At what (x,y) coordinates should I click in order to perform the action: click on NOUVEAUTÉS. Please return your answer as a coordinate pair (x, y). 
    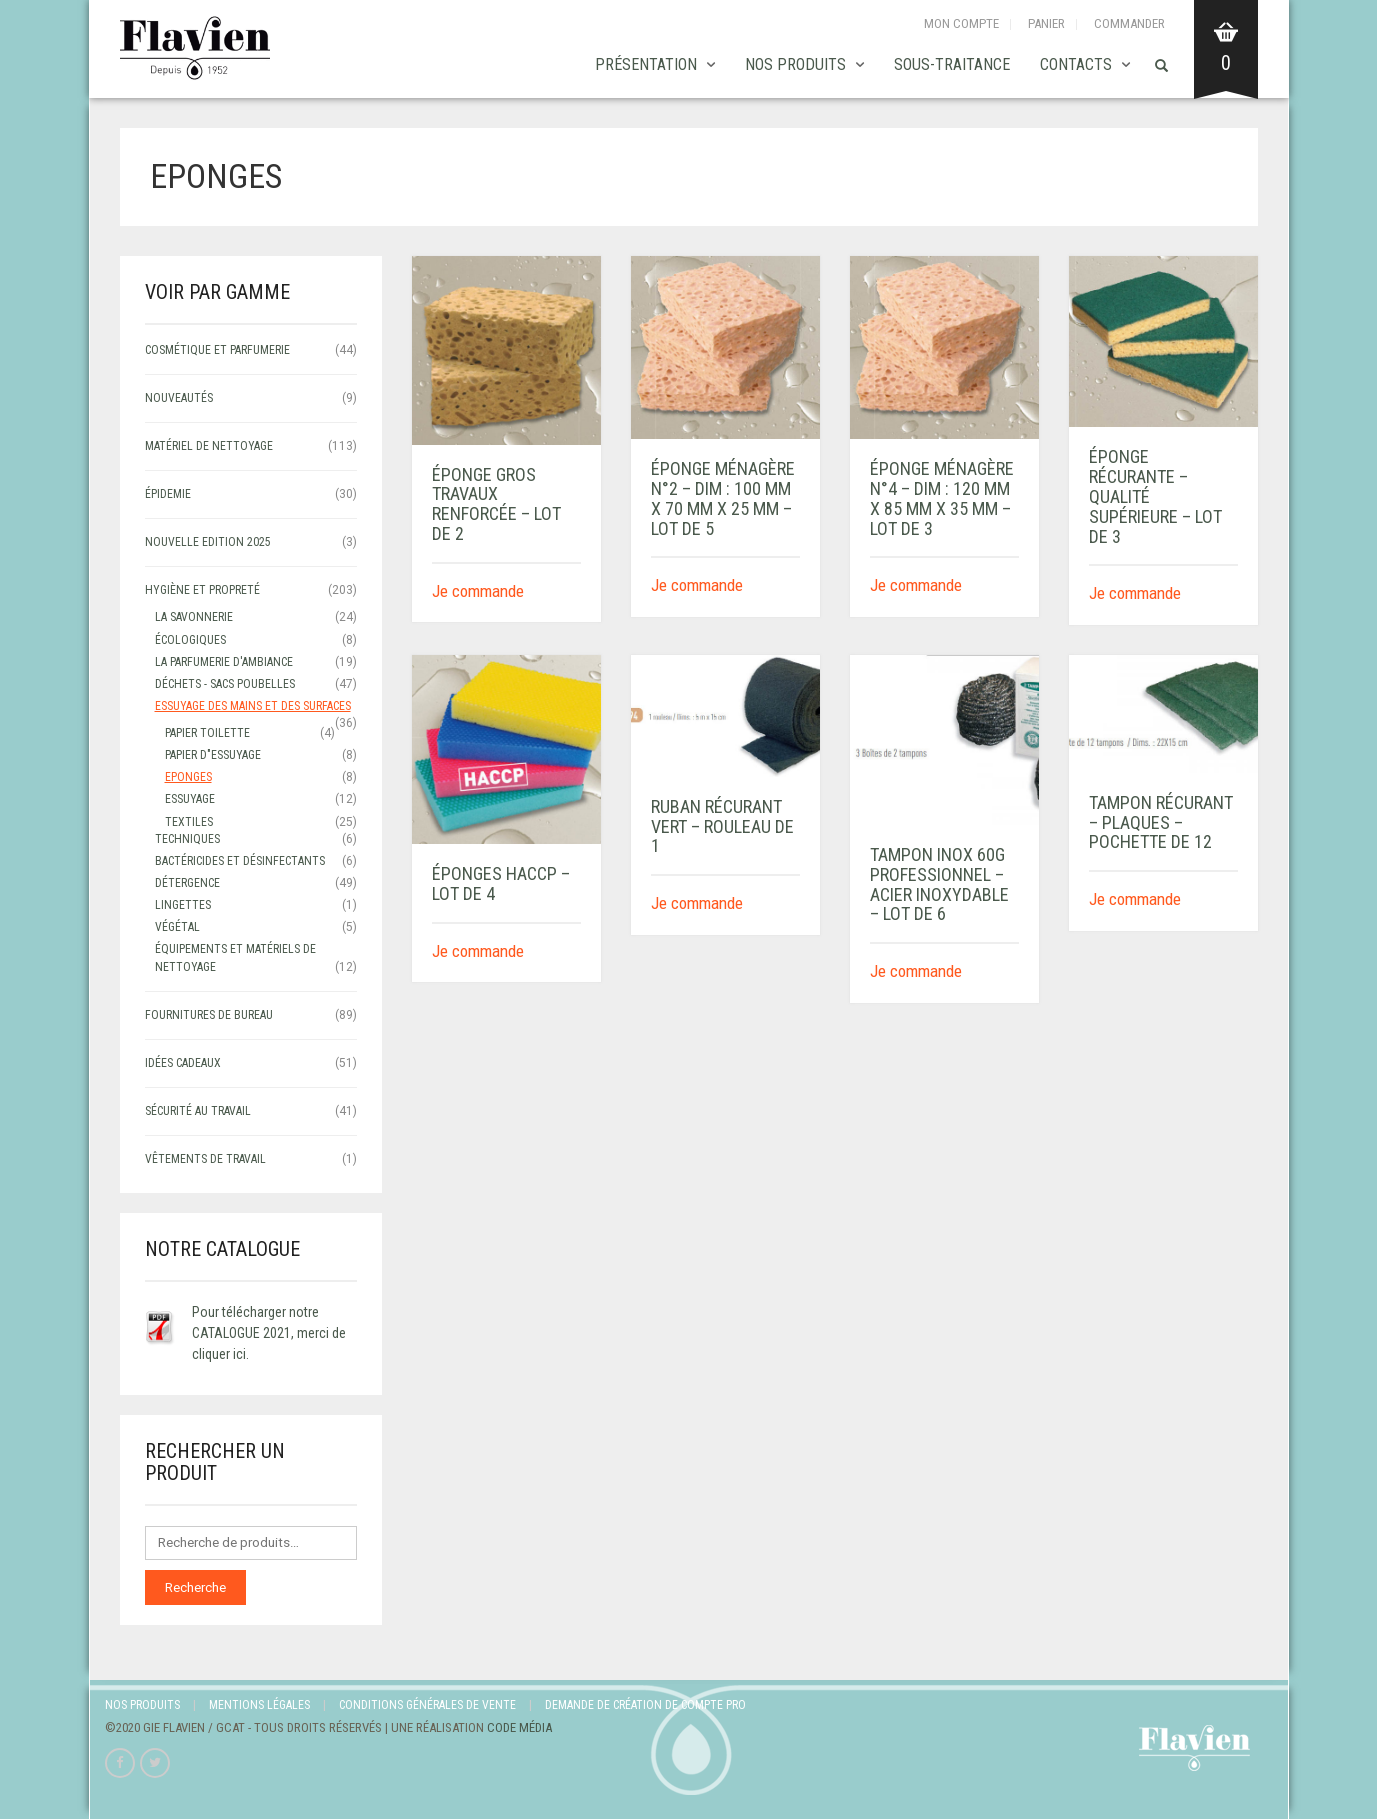
    Looking at the image, I should click on (179, 398).